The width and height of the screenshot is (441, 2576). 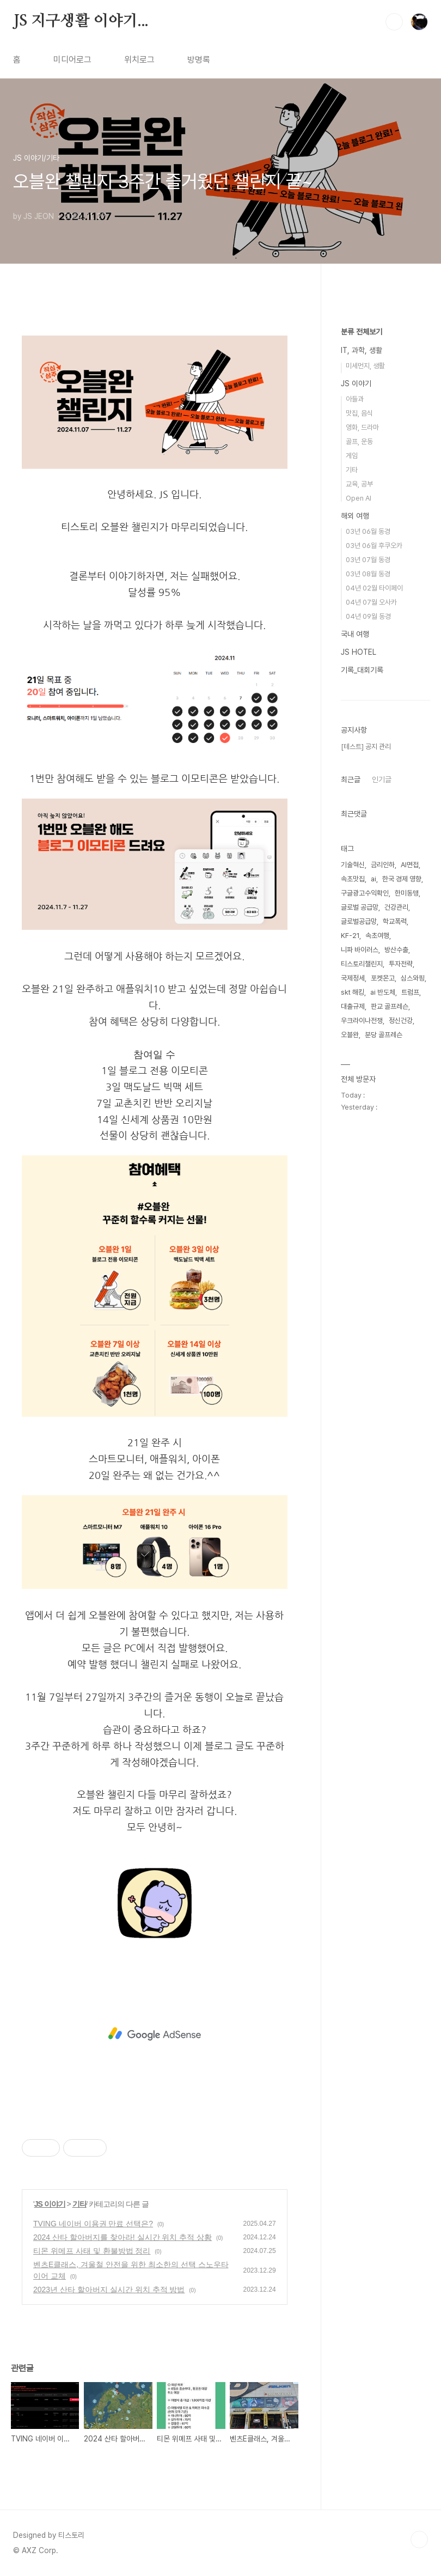 What do you see at coordinates (368, 560) in the screenshot?
I see `03년 07월 동경` at bounding box center [368, 560].